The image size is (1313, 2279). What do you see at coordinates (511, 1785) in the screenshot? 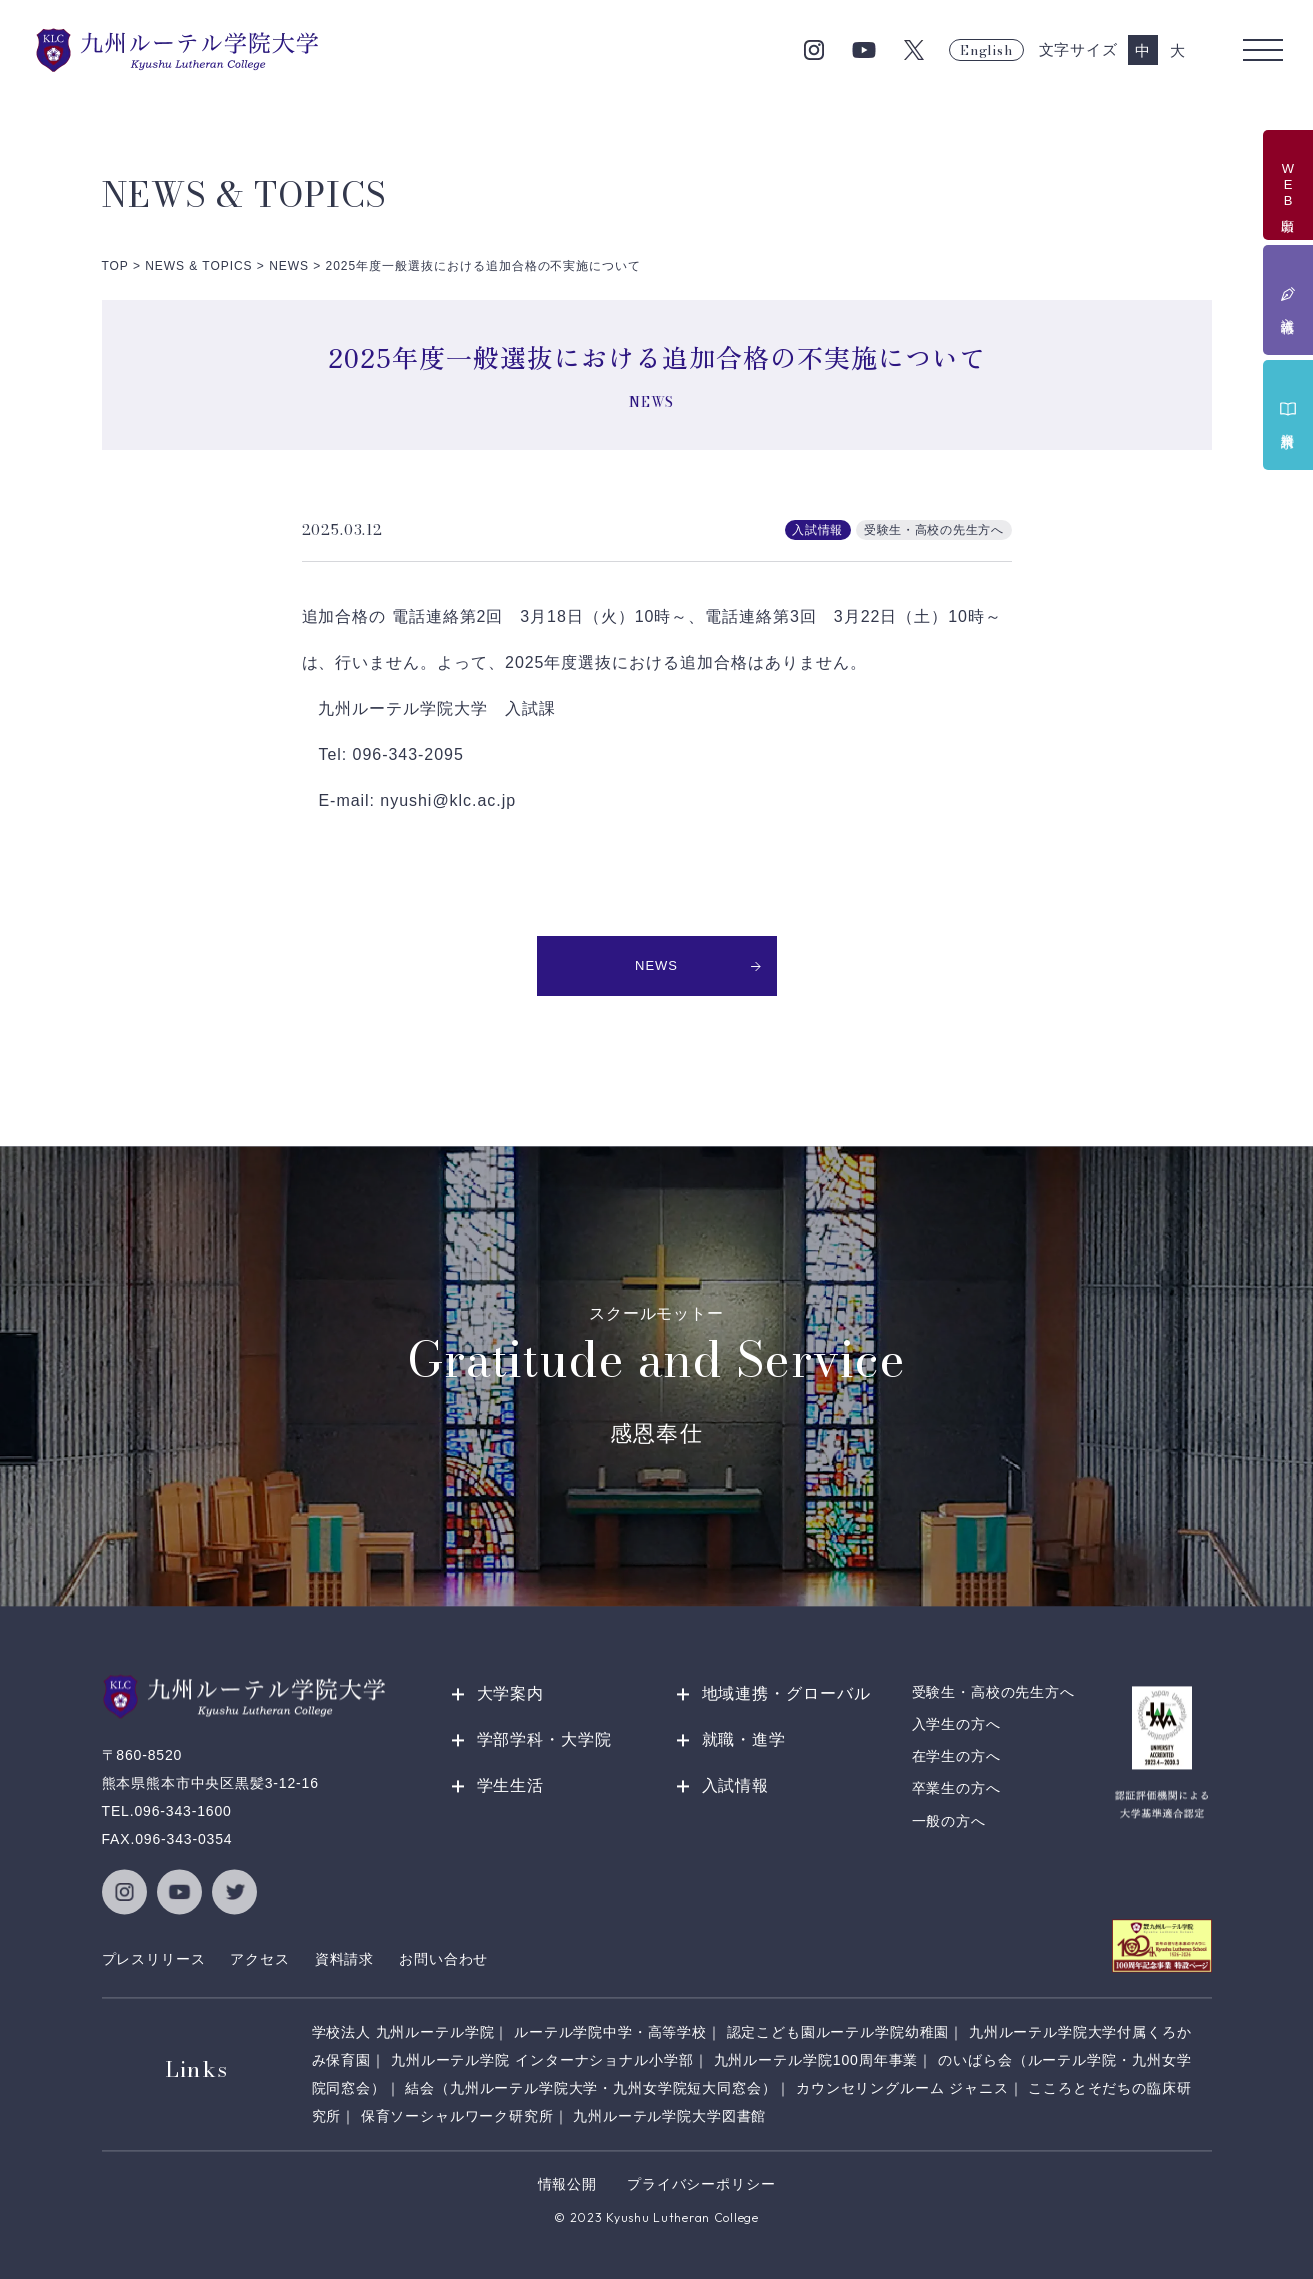
I see `学生生活` at bounding box center [511, 1785].